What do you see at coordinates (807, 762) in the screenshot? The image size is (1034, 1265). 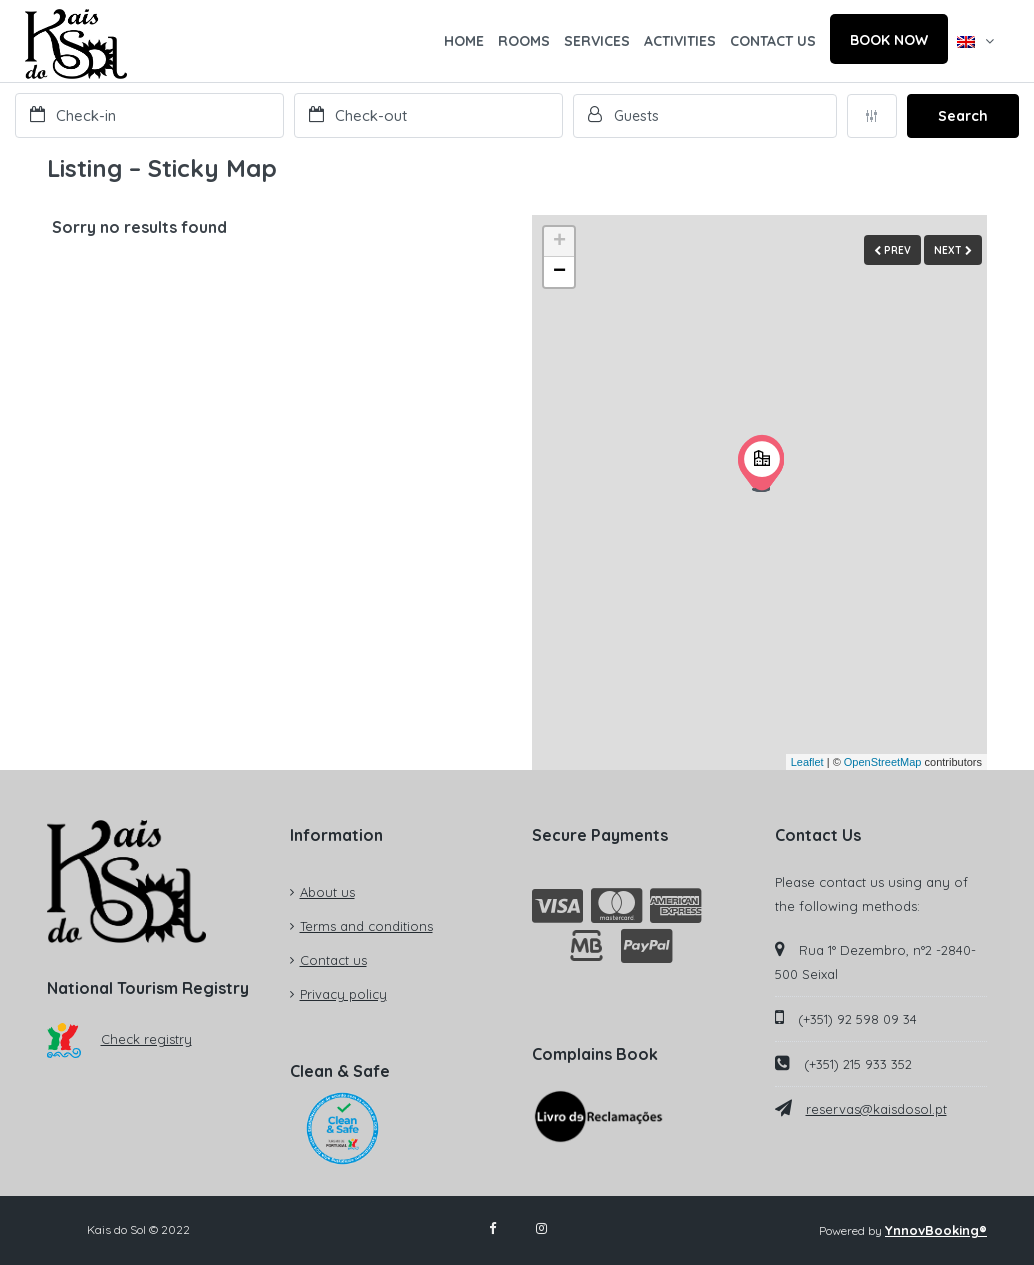 I see `Leaflet` at bounding box center [807, 762].